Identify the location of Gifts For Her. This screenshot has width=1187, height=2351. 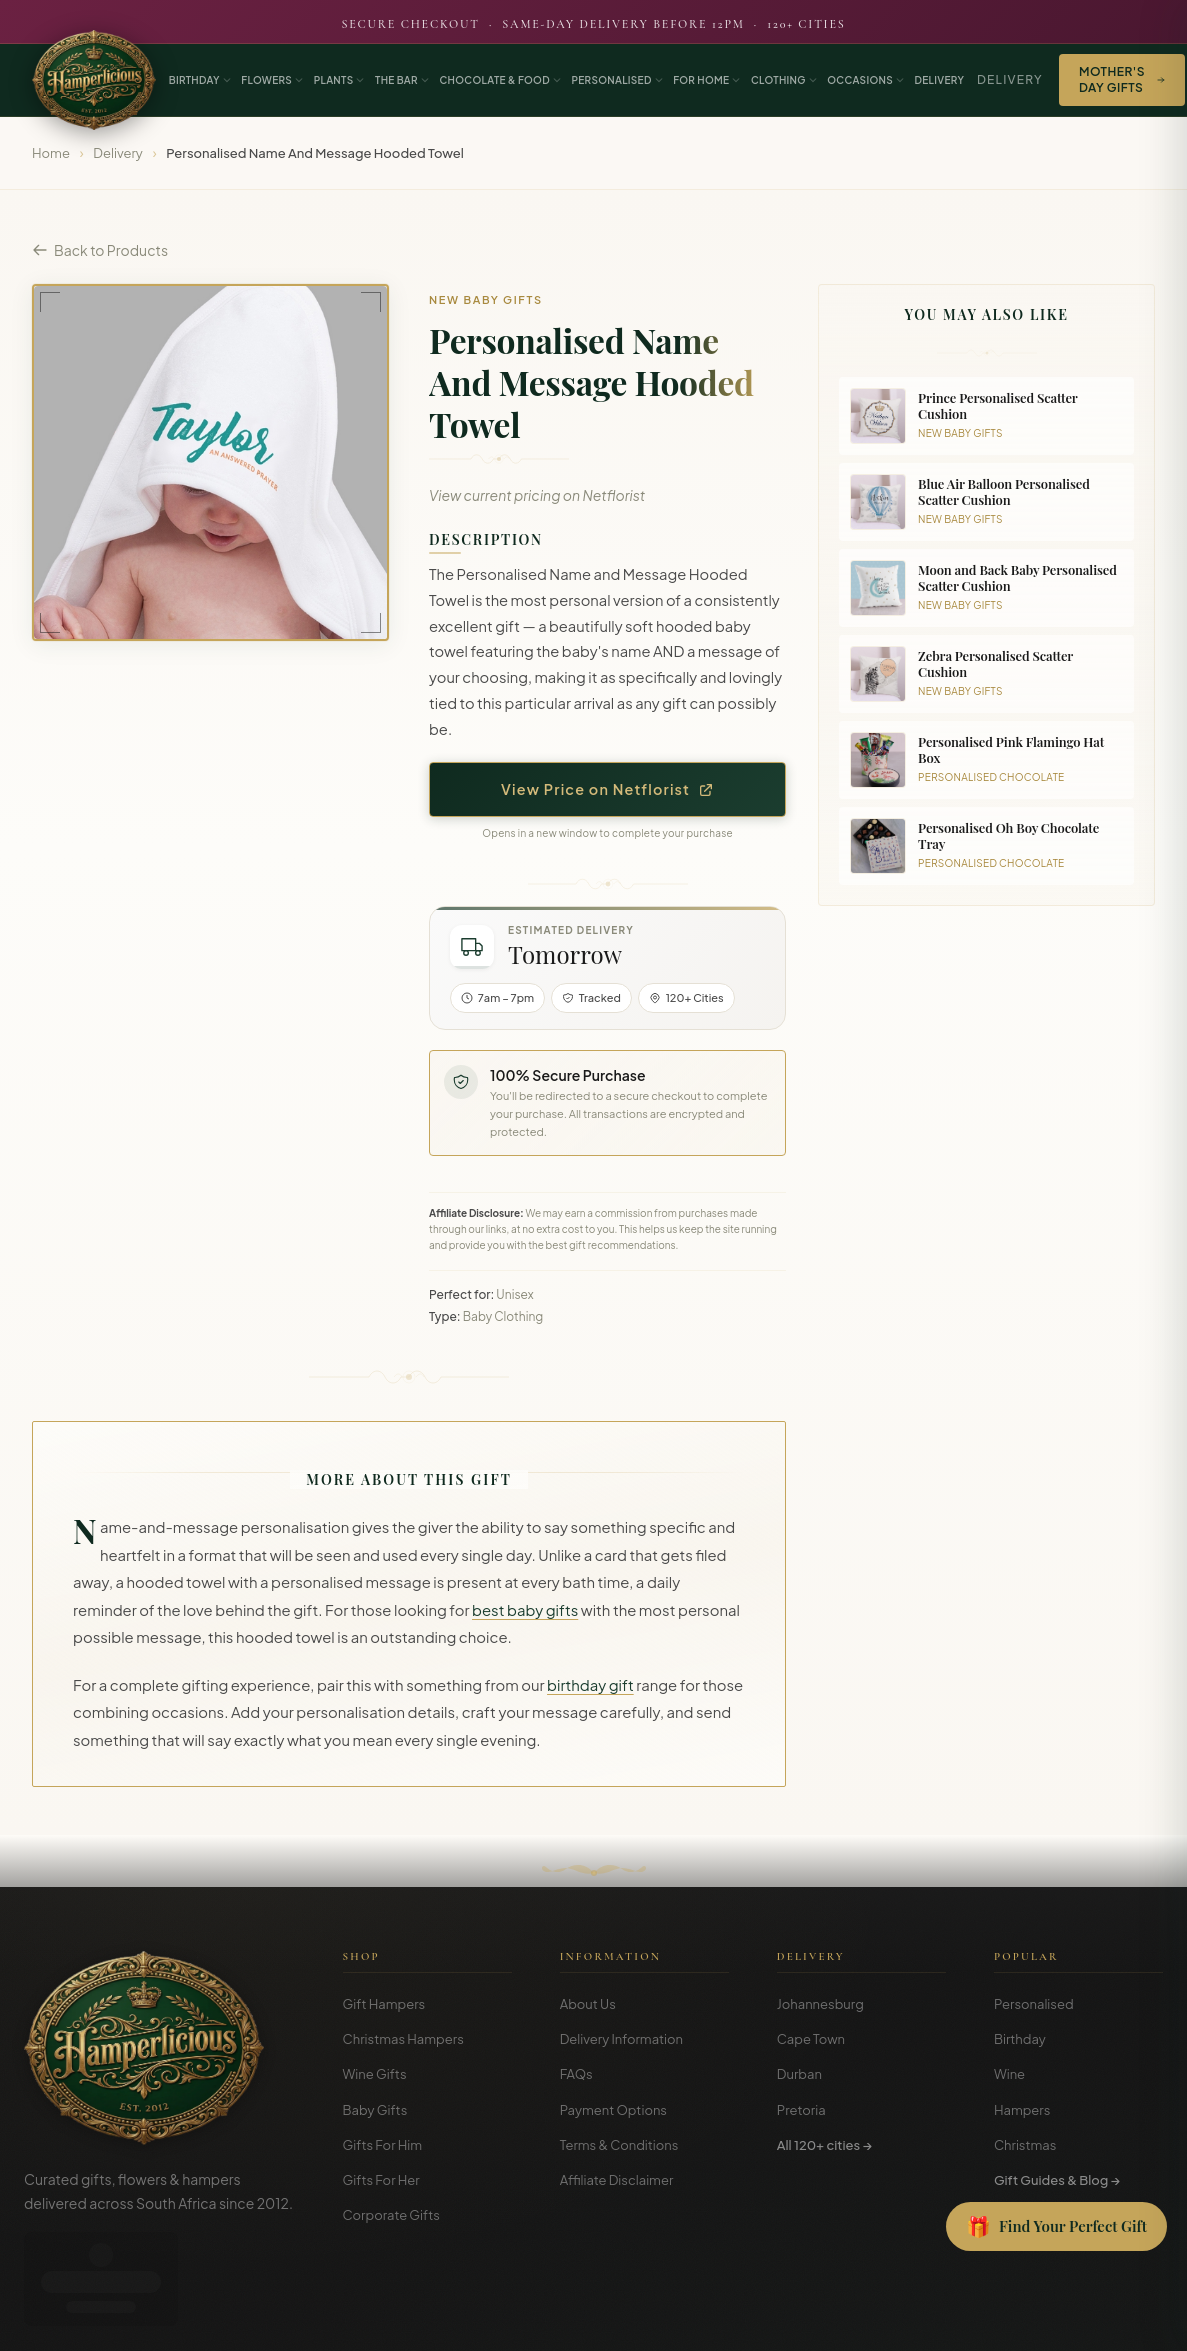
(381, 2180).